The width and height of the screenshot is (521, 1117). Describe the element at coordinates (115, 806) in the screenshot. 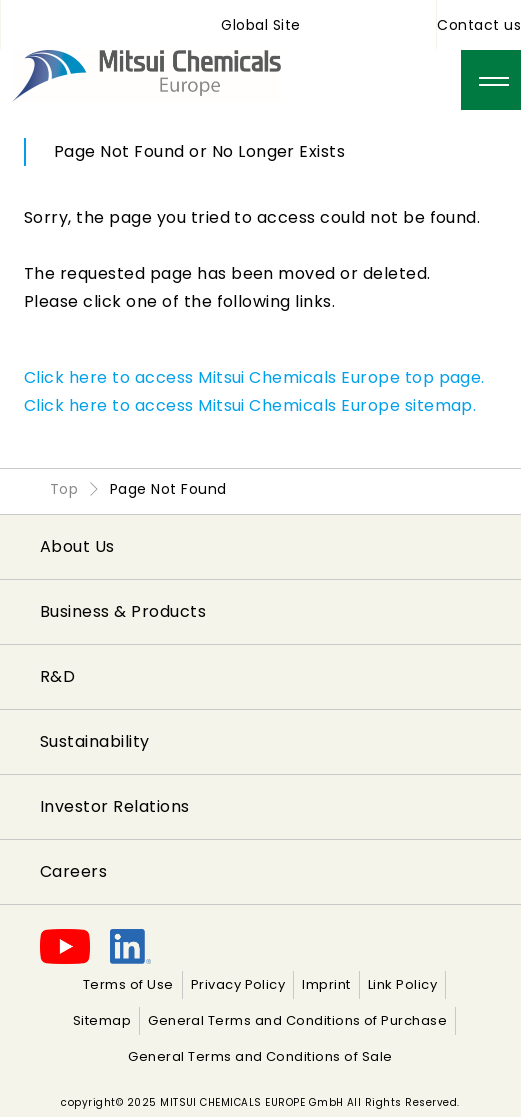

I see `Investor Relations` at that location.